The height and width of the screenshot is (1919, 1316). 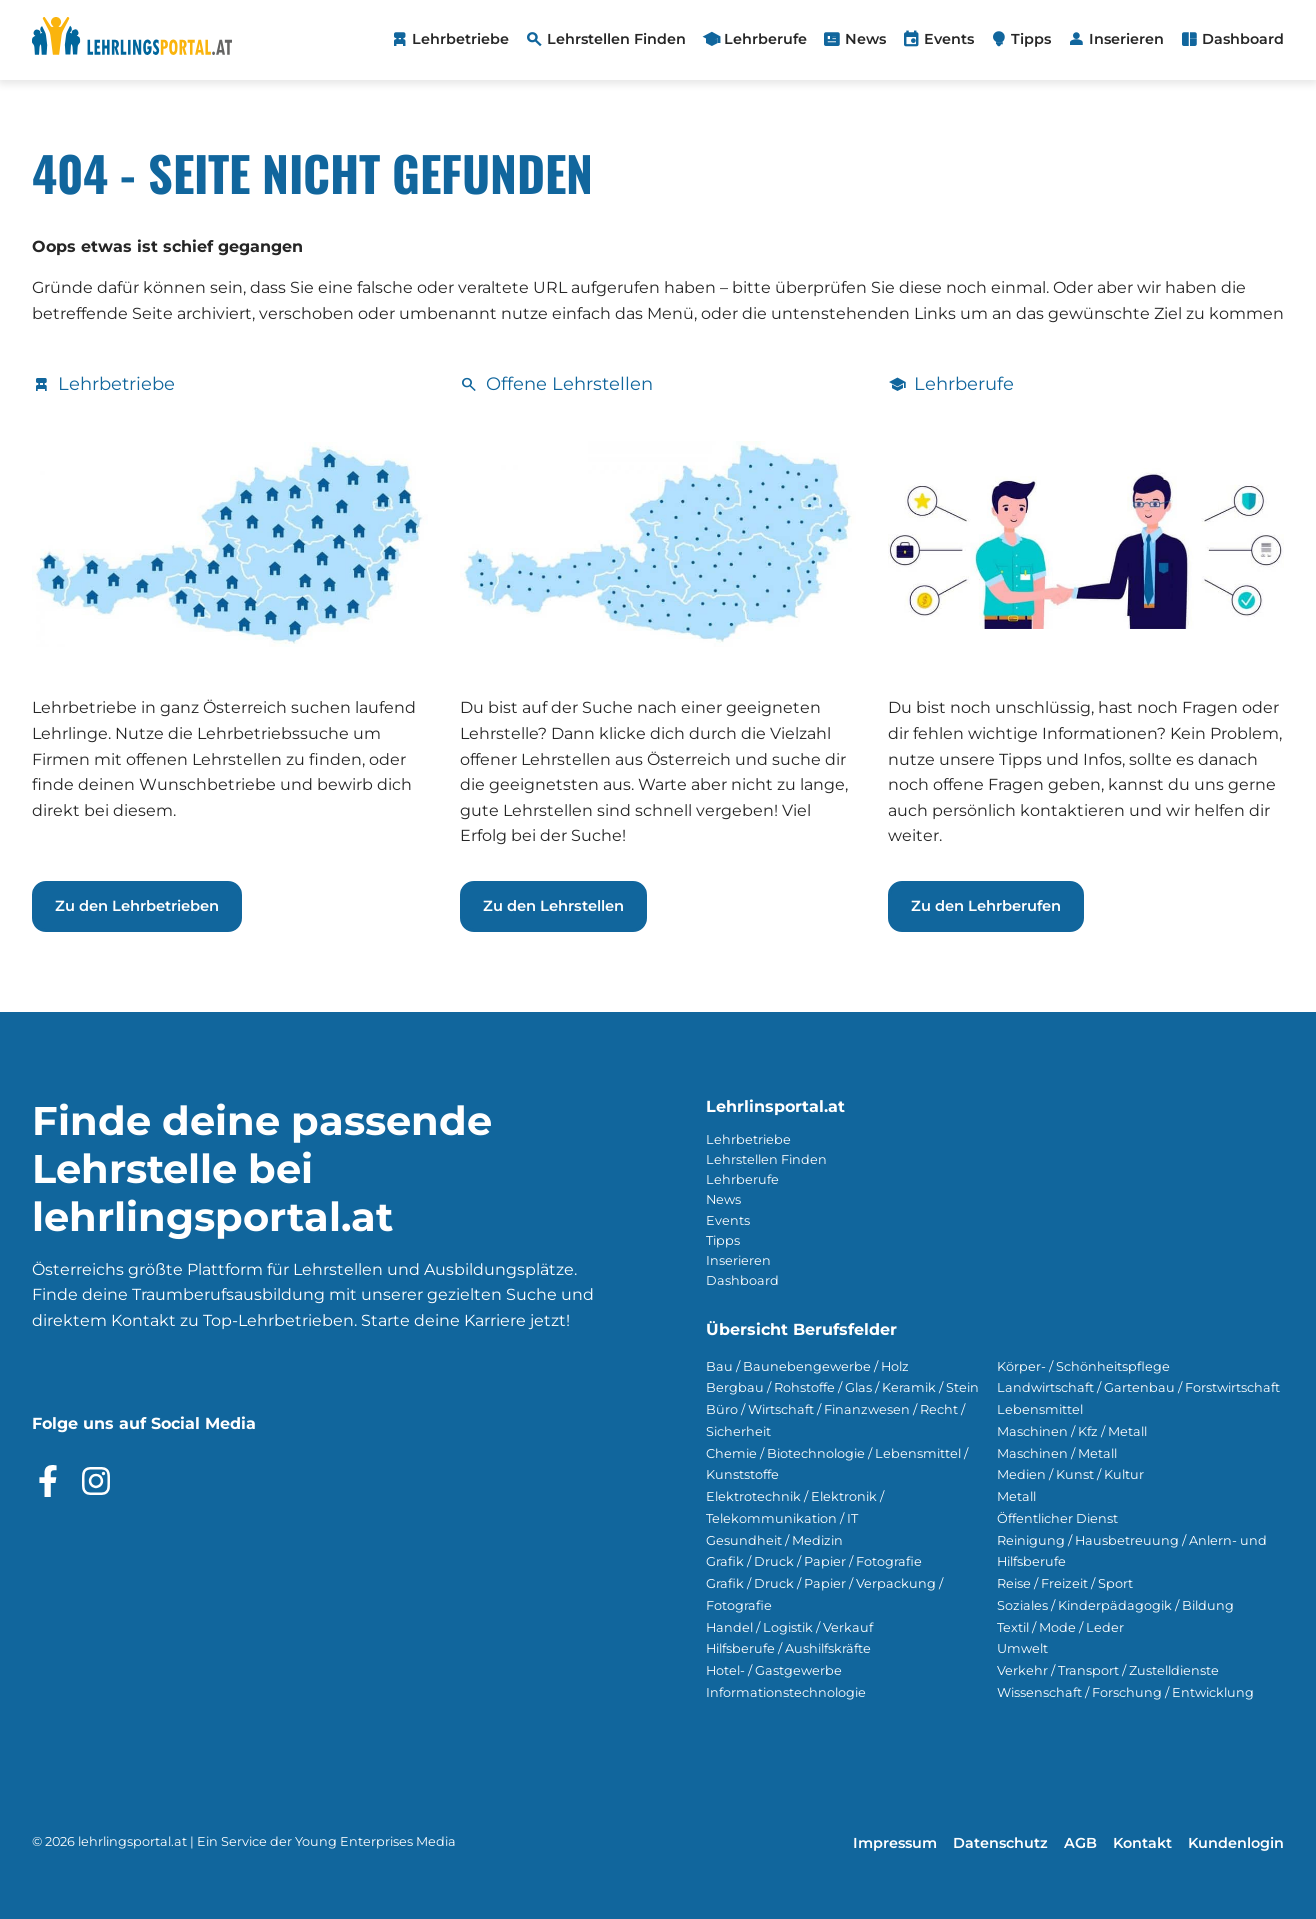 I want to click on Bau / Baunebengewerbe / Holz, so click(x=807, y=1366).